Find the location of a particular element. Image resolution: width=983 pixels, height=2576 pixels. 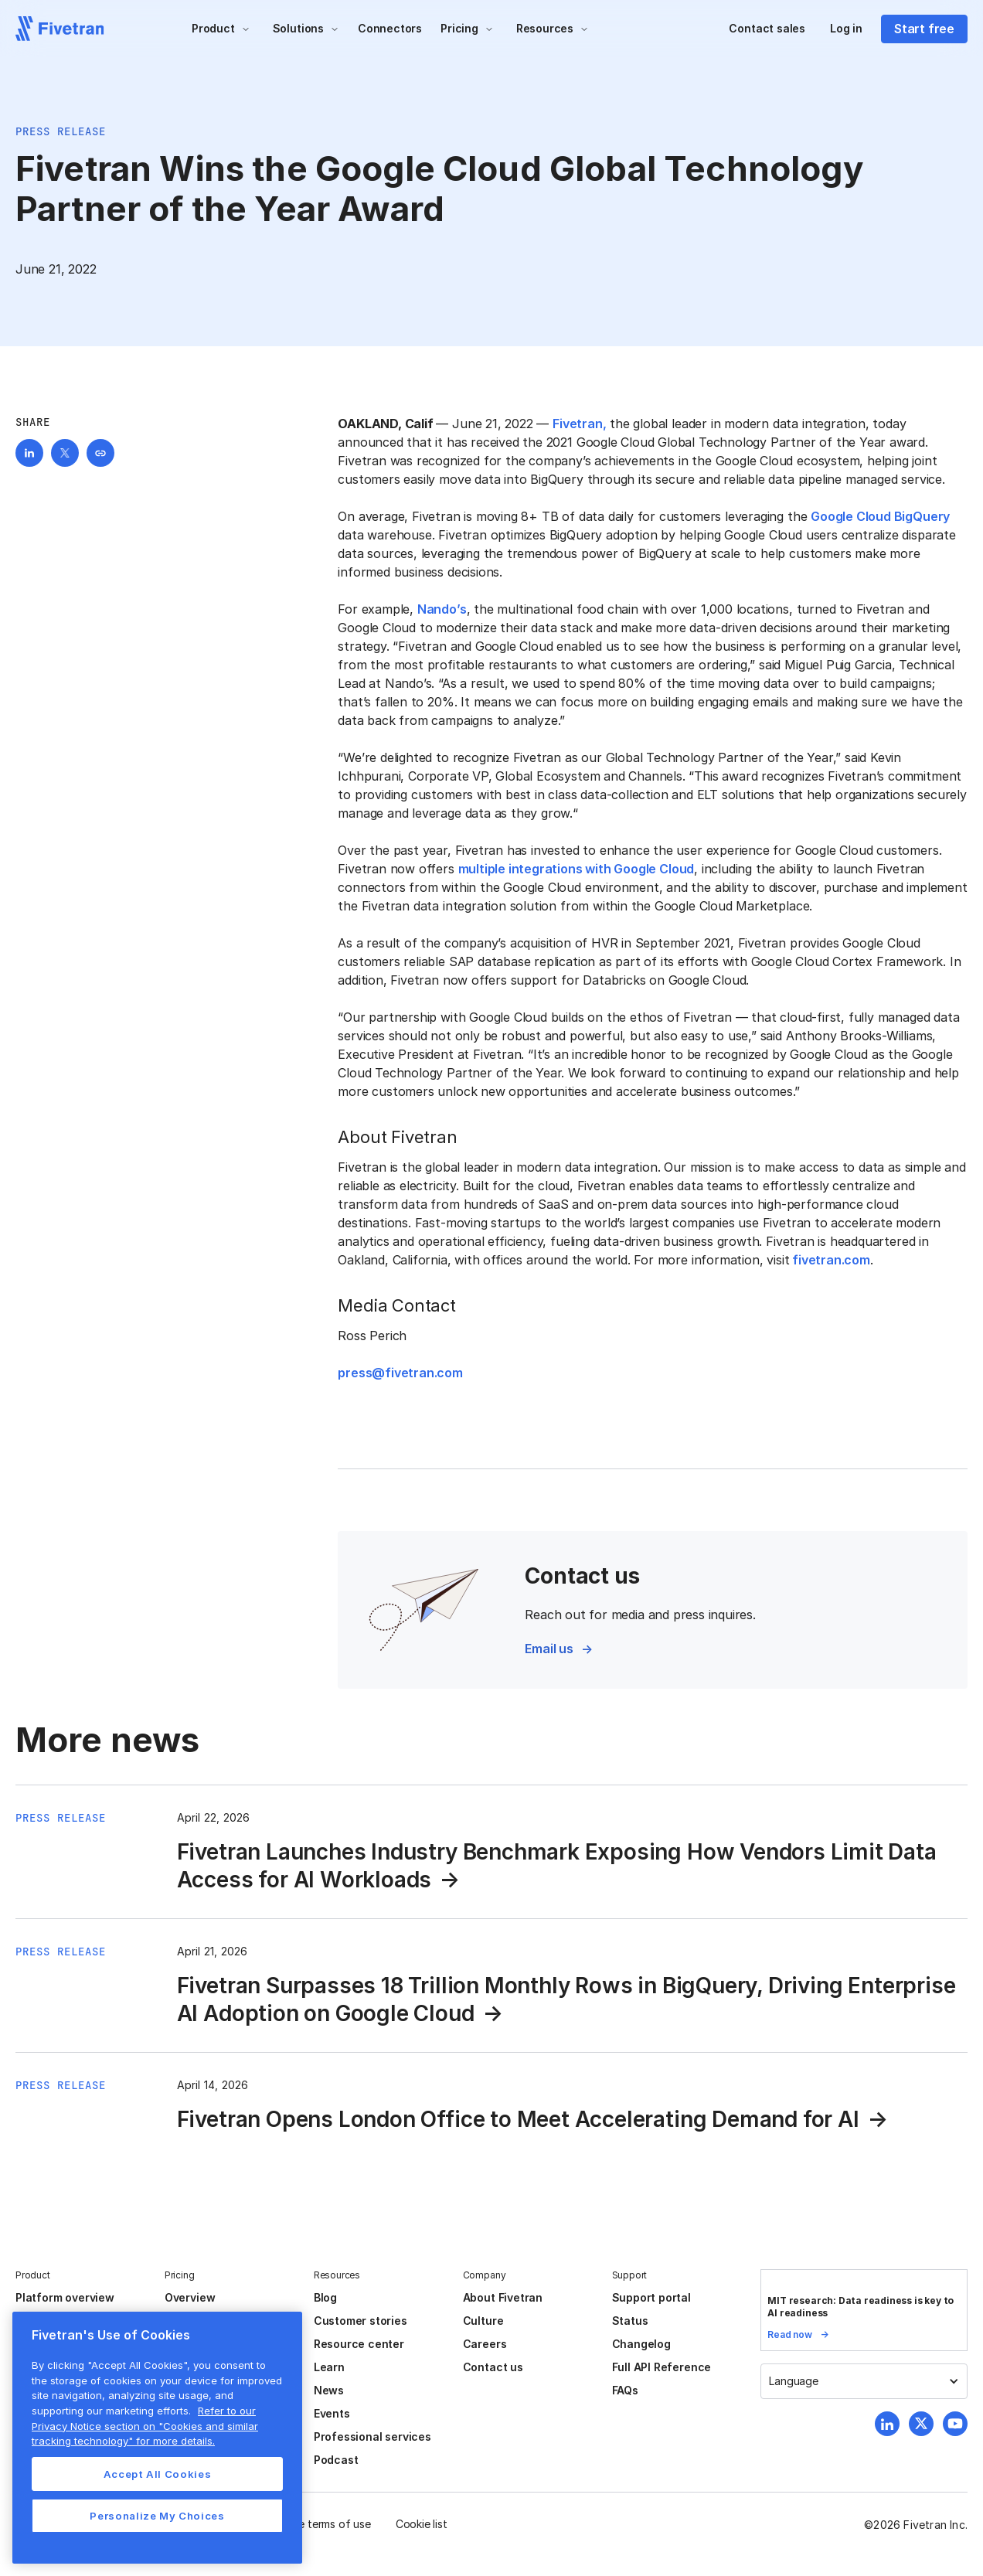

Events is located at coordinates (332, 2413).